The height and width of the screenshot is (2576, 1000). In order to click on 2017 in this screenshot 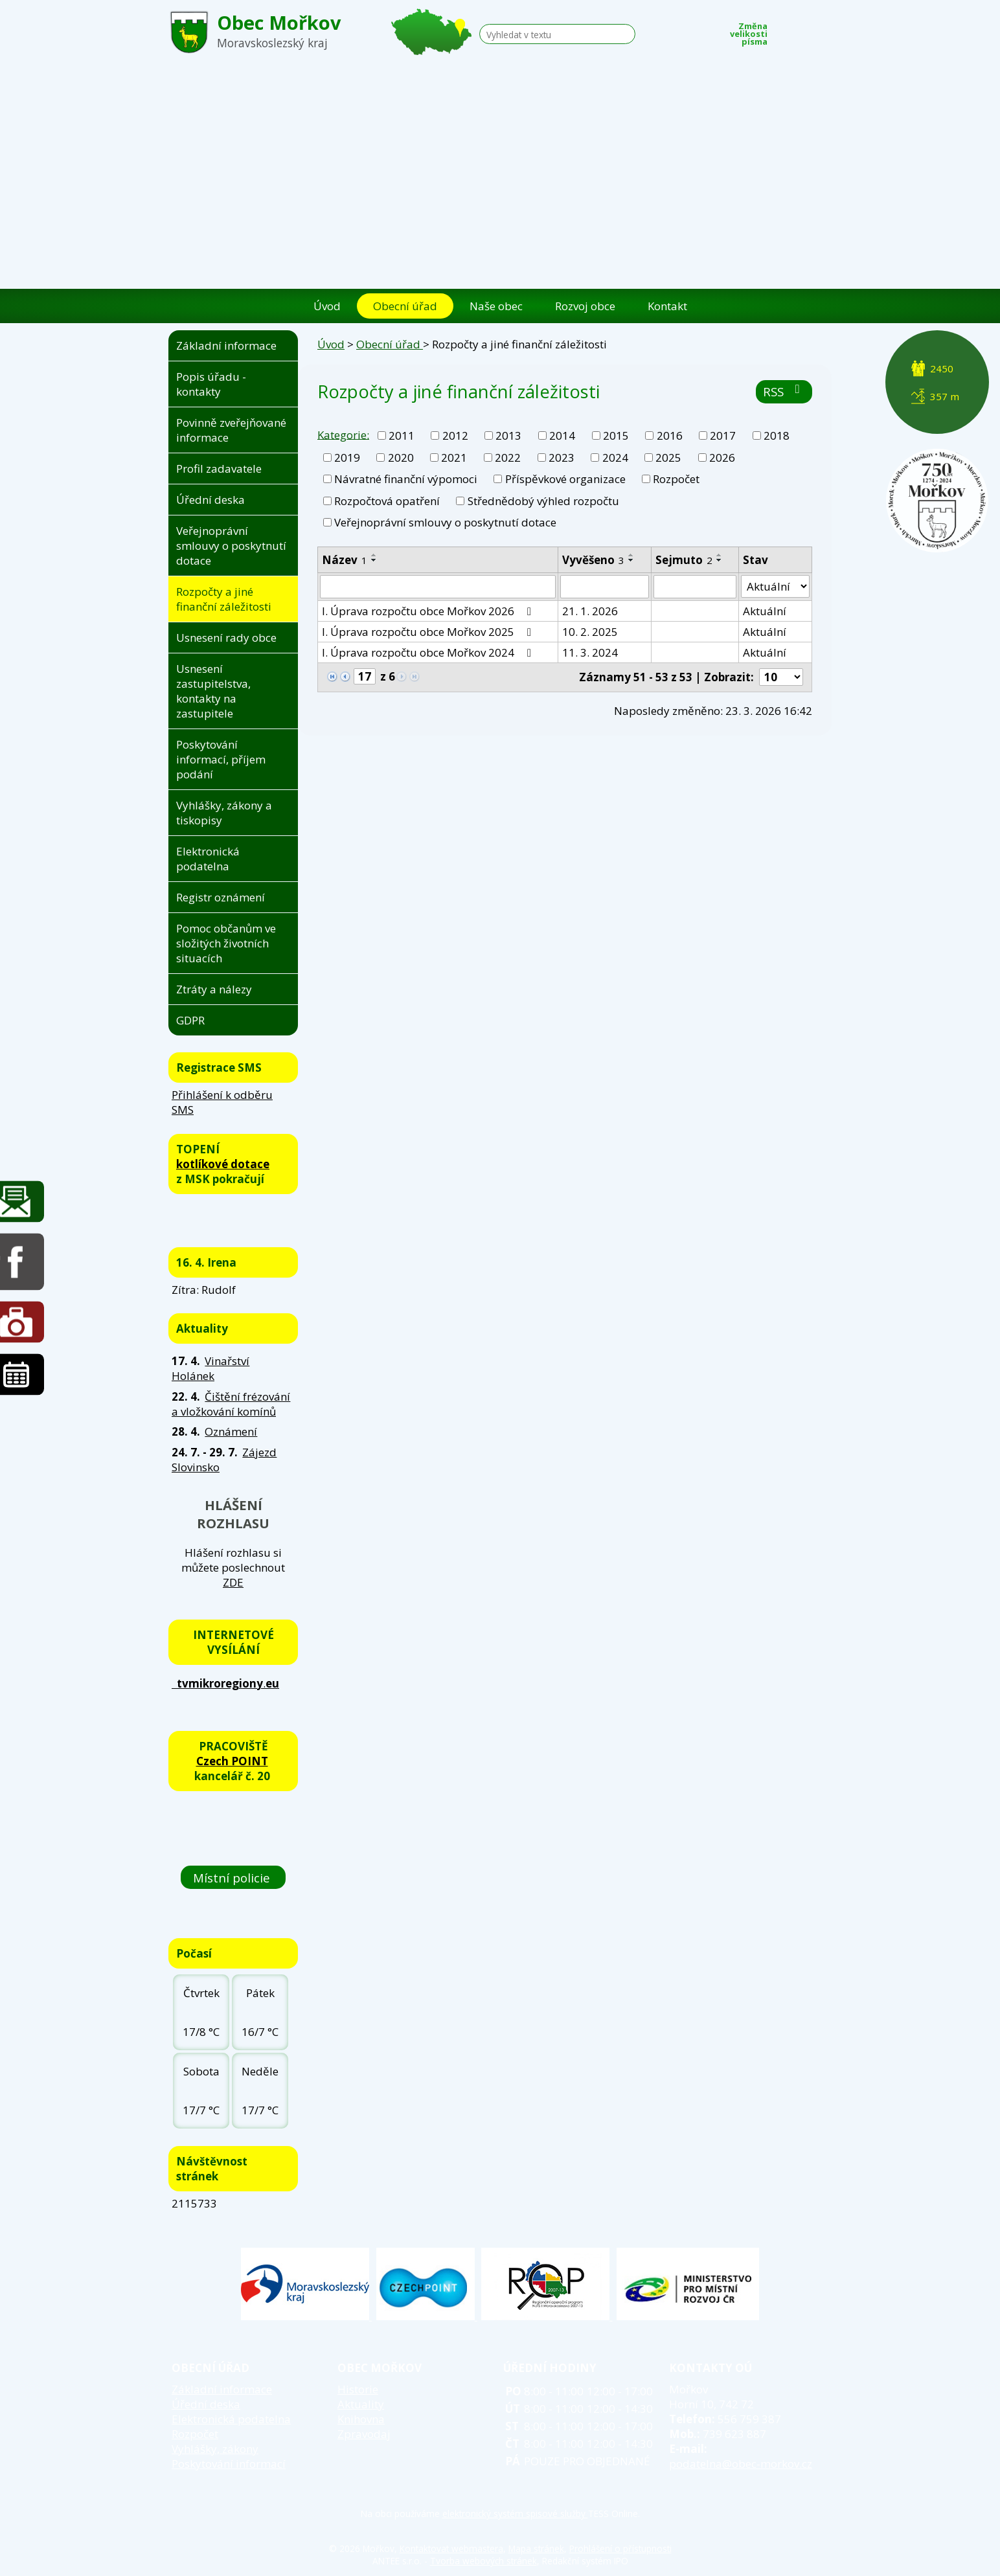, I will do `click(723, 435)`.